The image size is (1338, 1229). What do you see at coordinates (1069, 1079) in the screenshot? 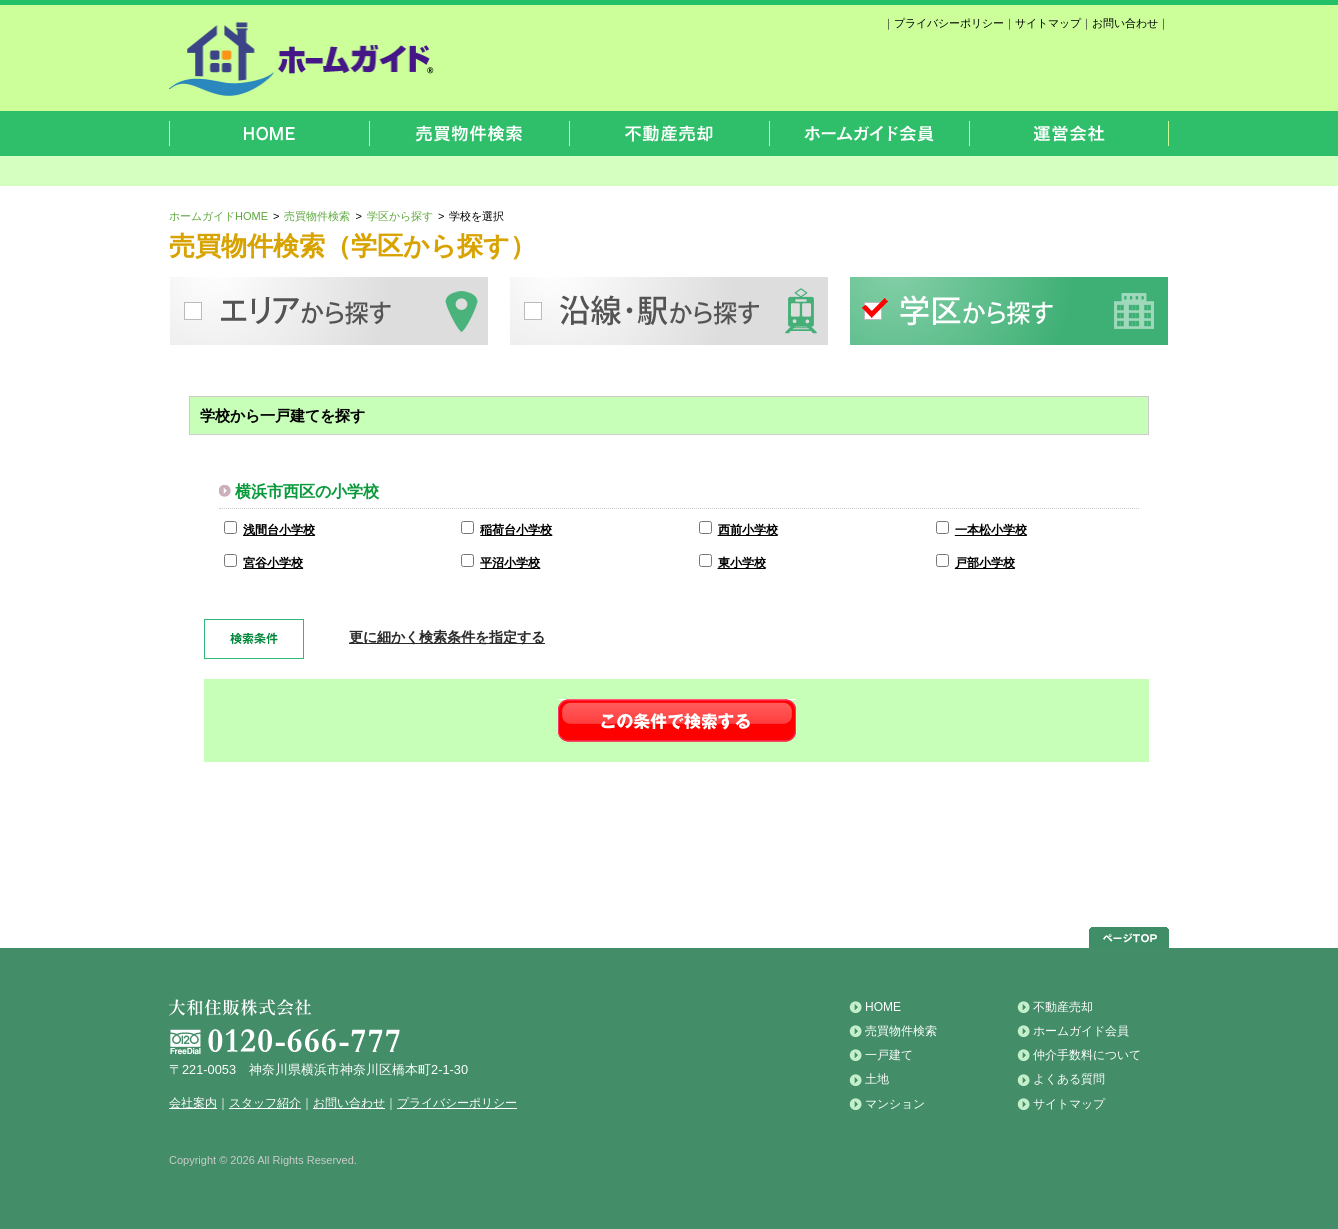
I see `よくある質問` at bounding box center [1069, 1079].